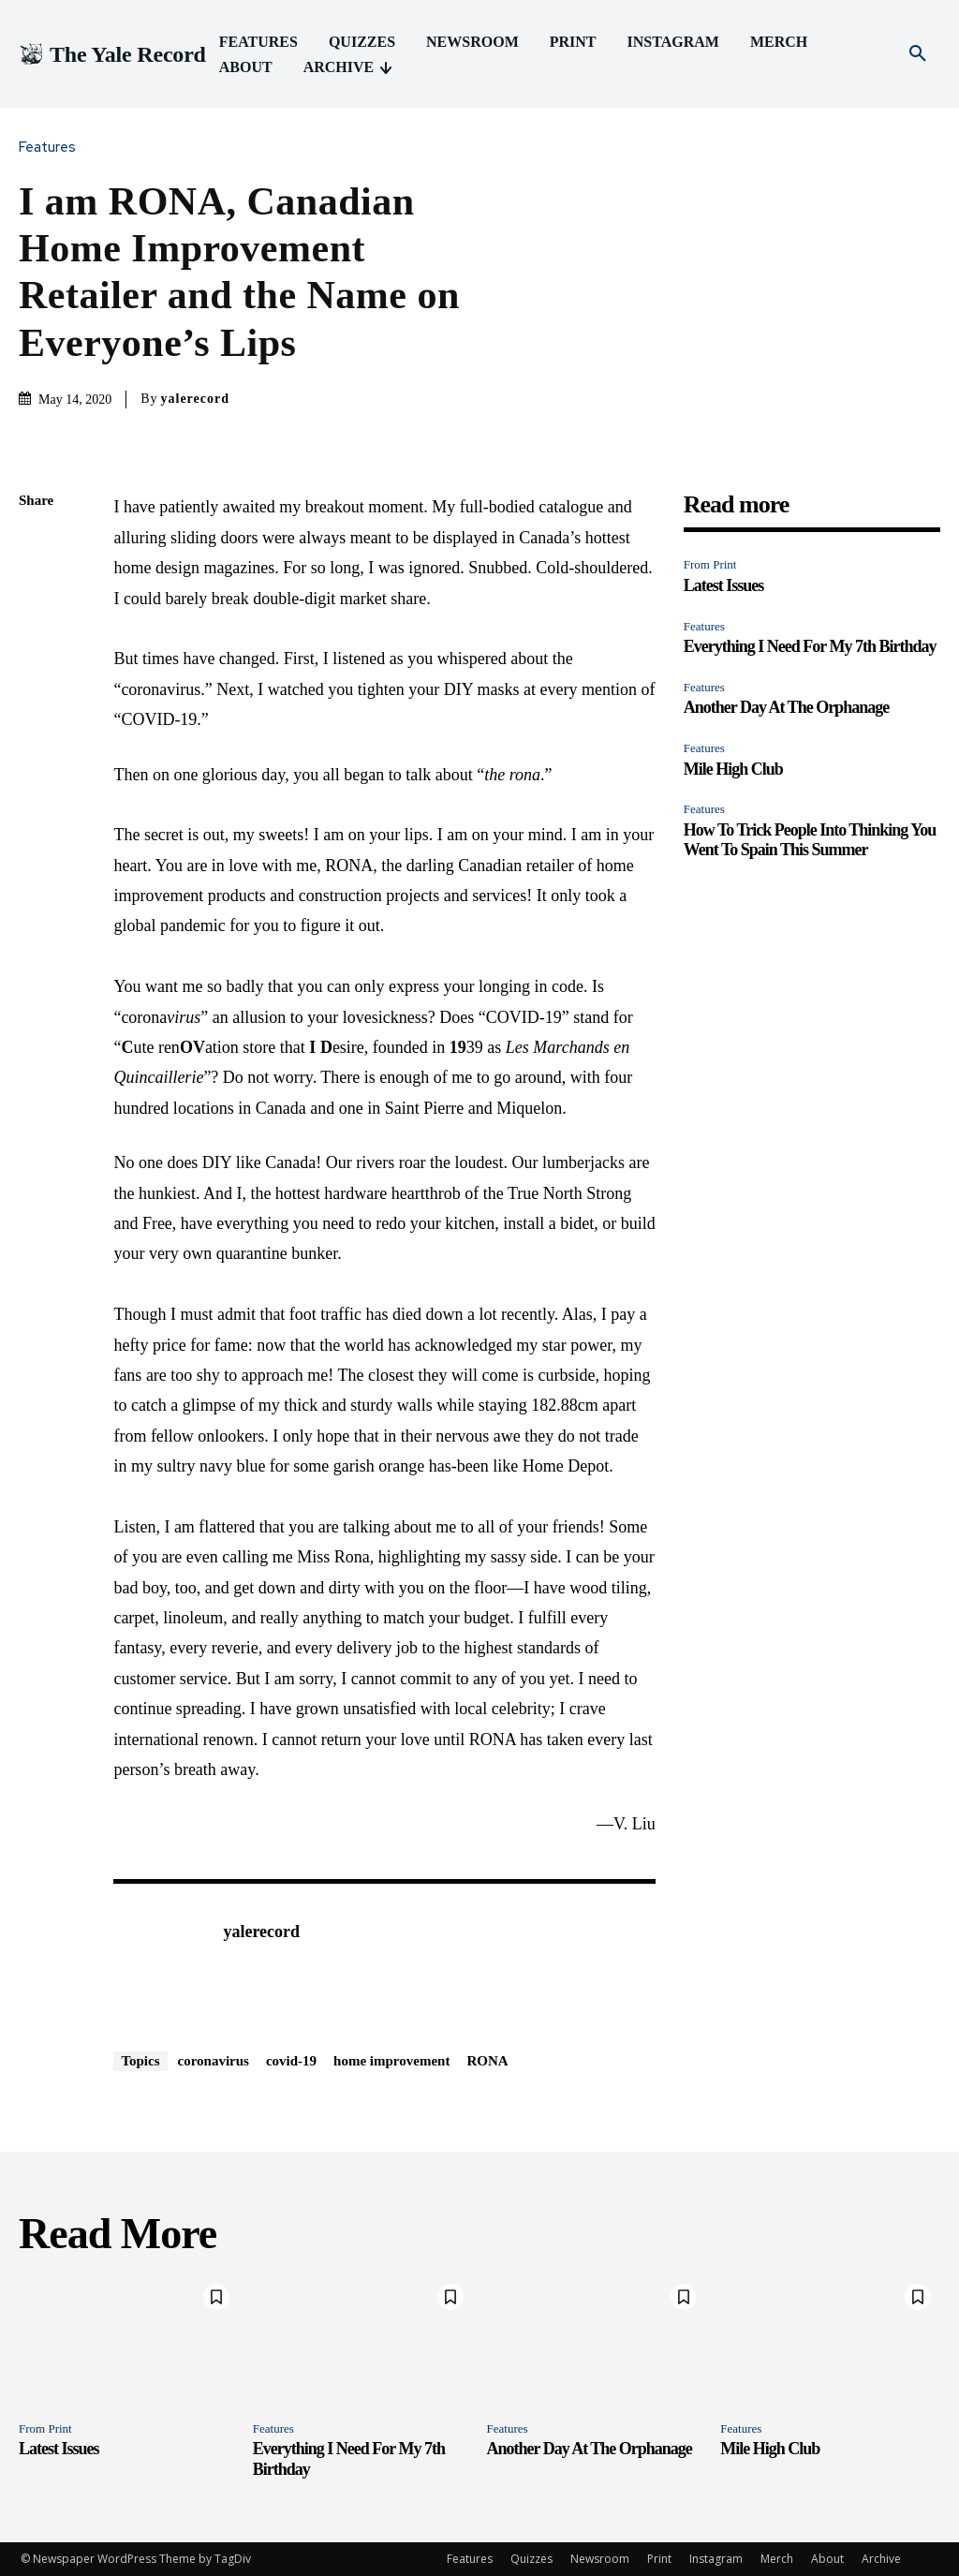 The width and height of the screenshot is (959, 2576). I want to click on Print, so click(659, 2559).